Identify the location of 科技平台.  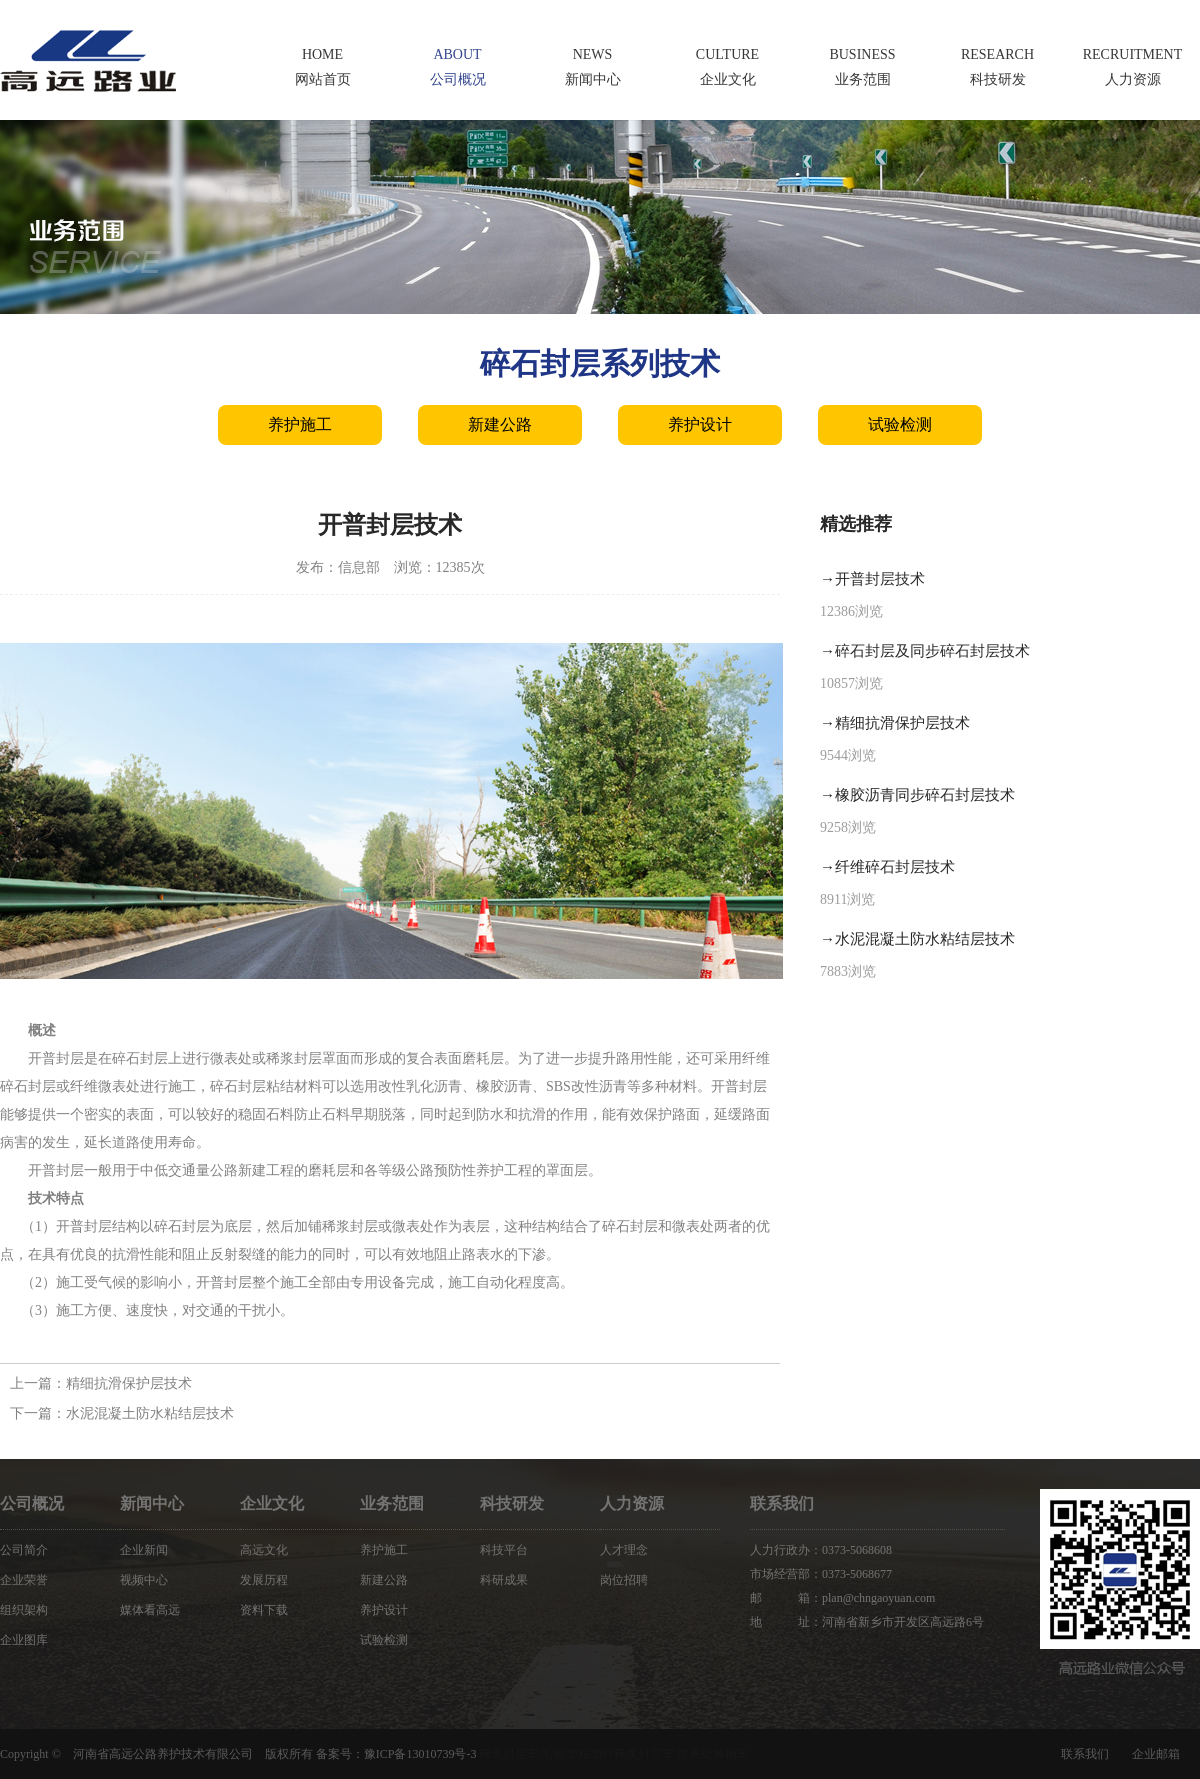
(504, 1550).